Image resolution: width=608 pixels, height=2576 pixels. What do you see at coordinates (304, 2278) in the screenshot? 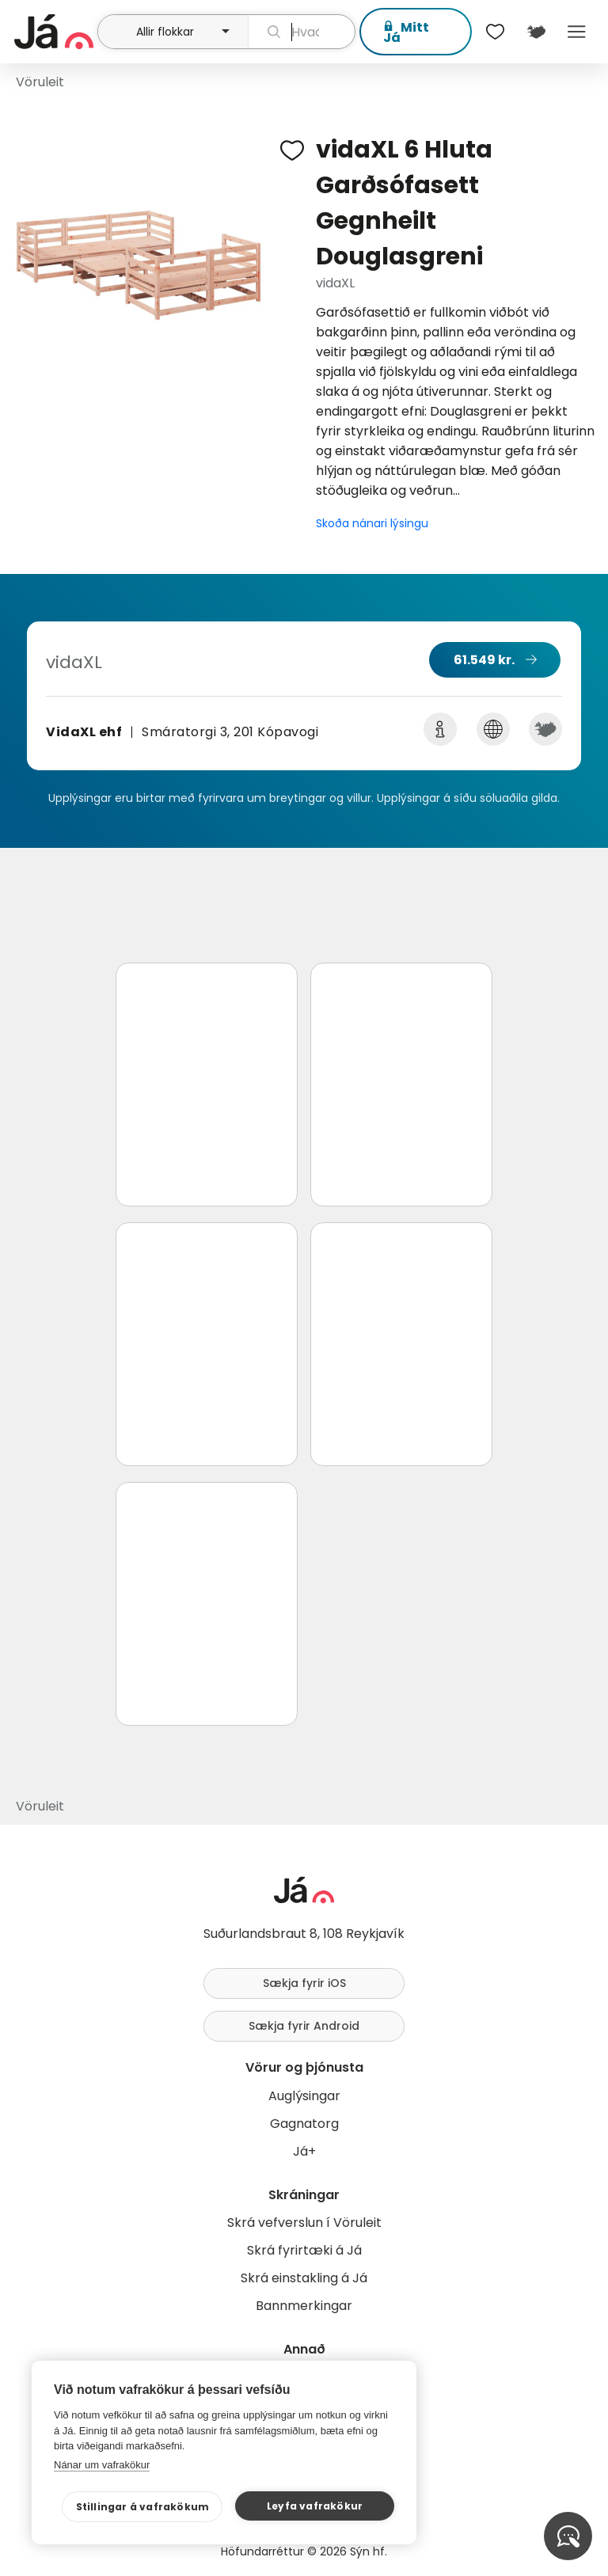
I see `Skrá einstakling á Já` at bounding box center [304, 2278].